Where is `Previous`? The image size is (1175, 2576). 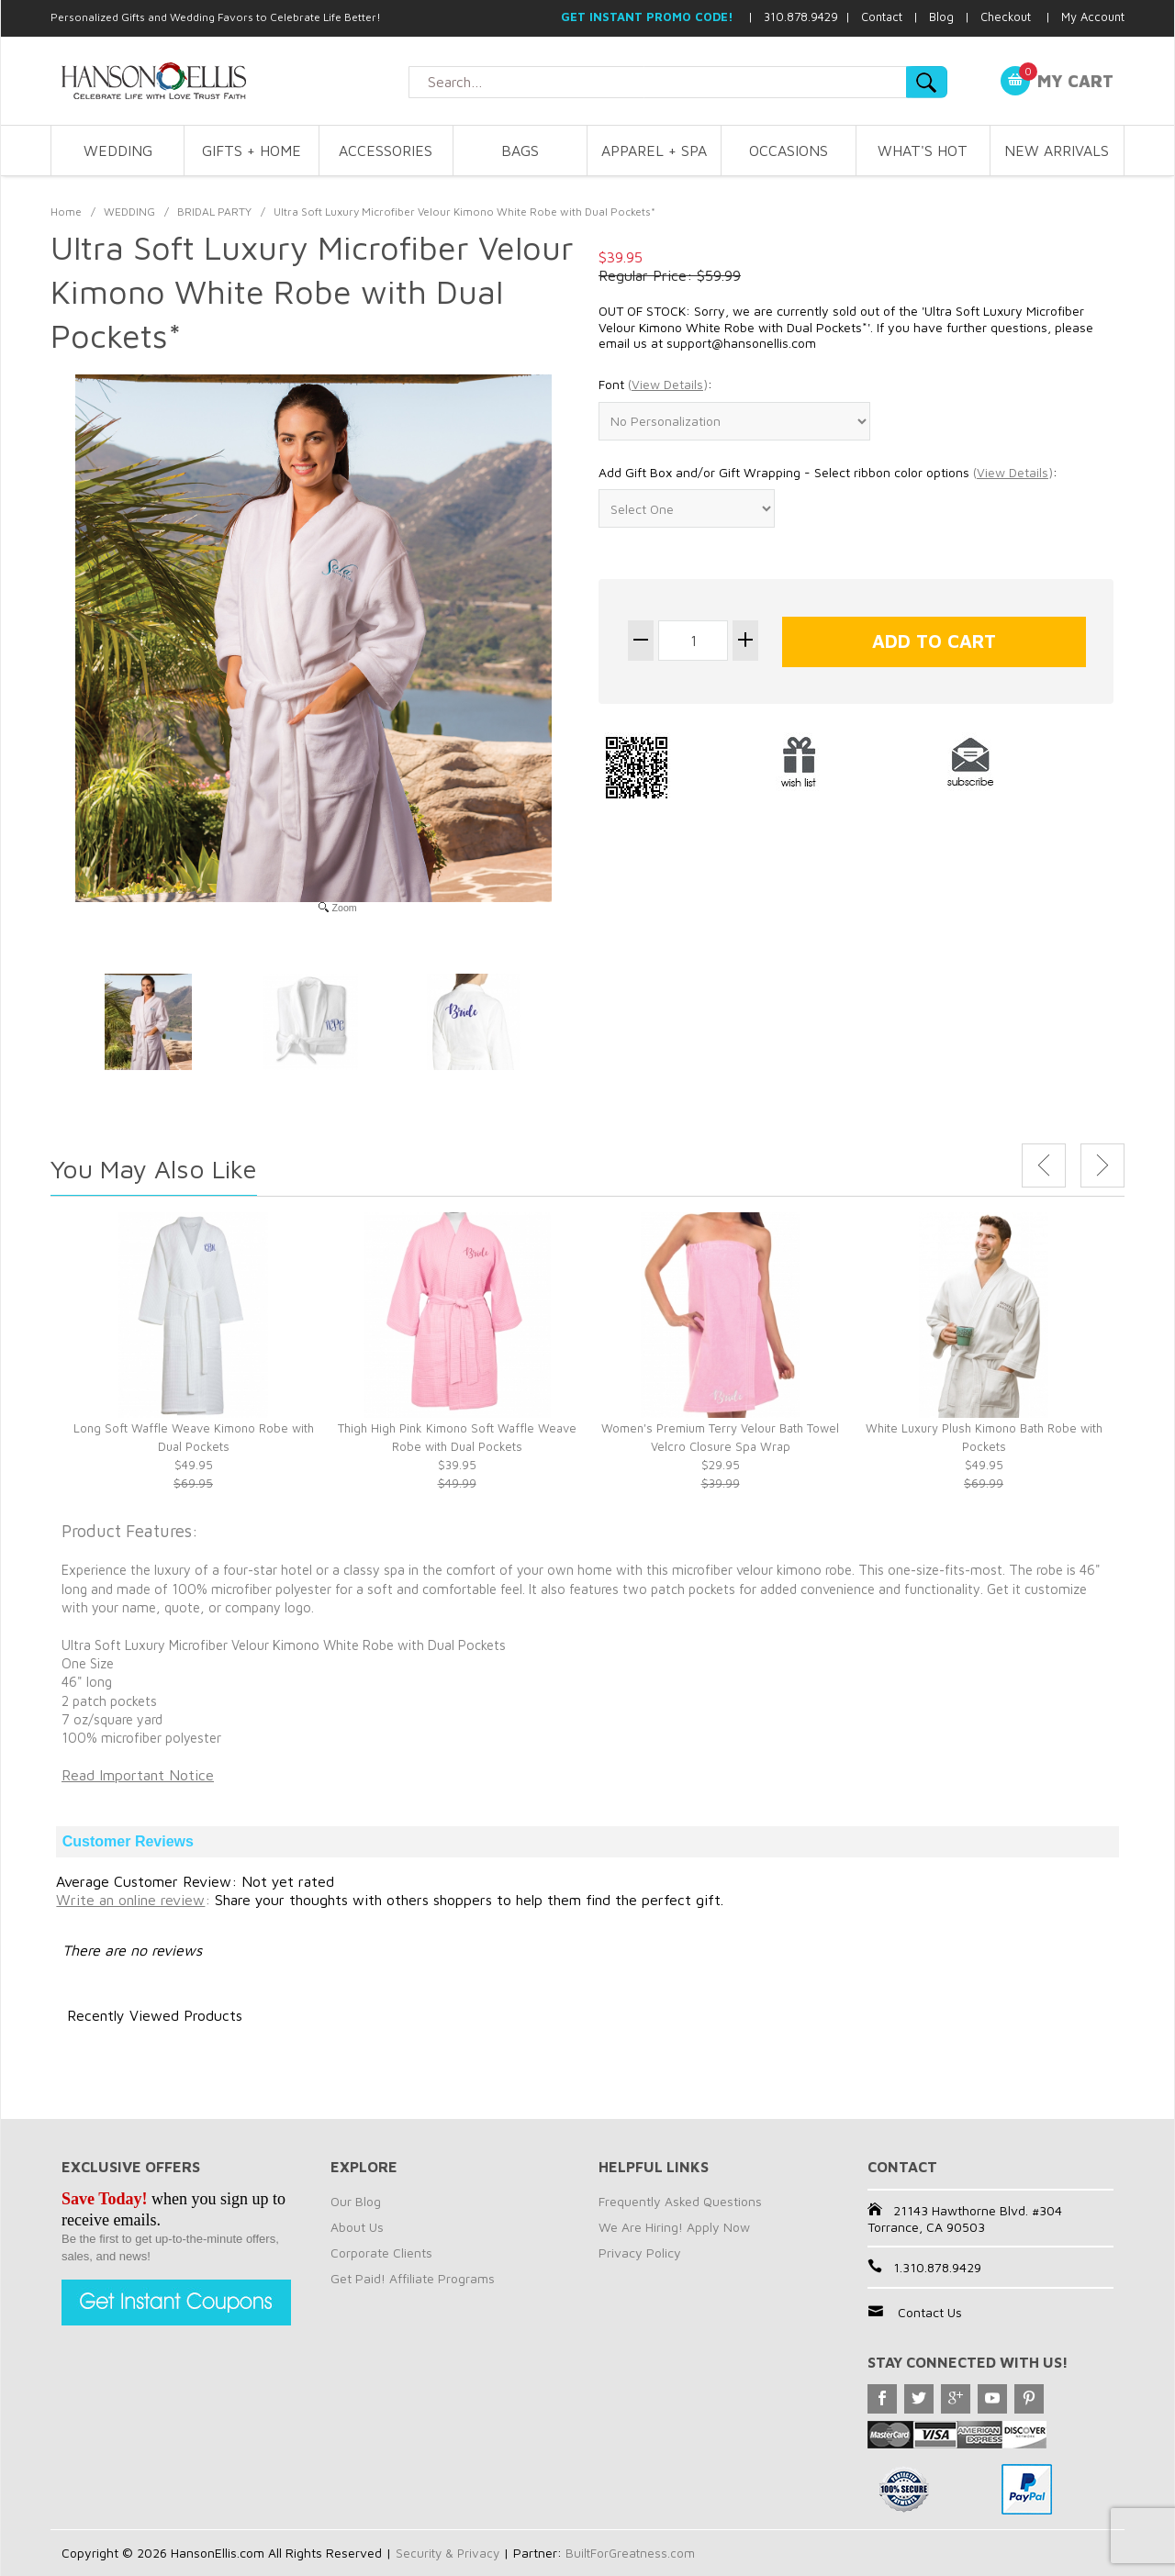 Previous is located at coordinates (1044, 1165).